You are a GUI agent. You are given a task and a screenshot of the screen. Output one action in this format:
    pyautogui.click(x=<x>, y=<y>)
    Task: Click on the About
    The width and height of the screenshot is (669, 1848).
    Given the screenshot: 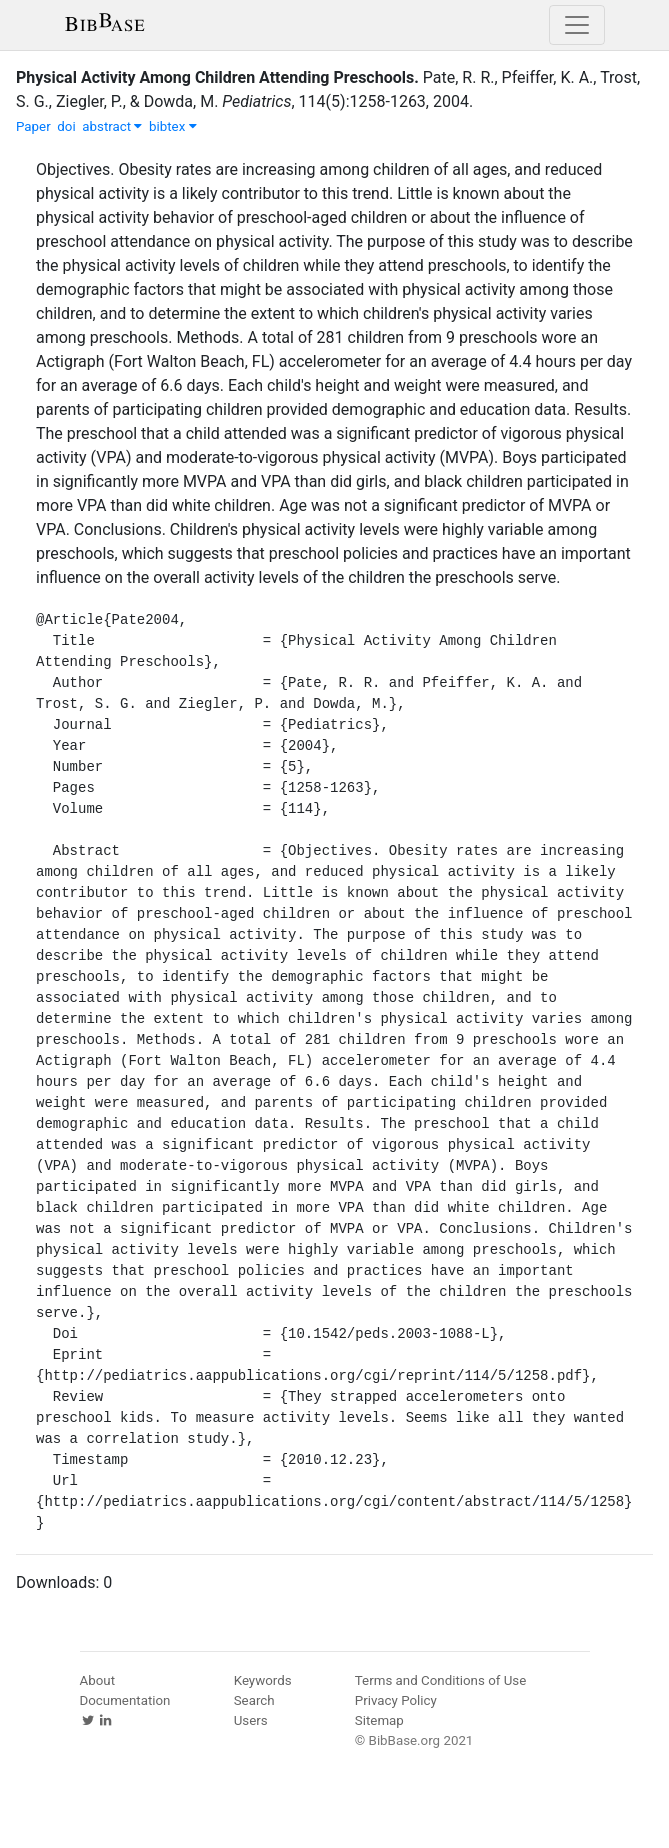 What is the action you would take?
    pyautogui.click(x=98, y=1680)
    